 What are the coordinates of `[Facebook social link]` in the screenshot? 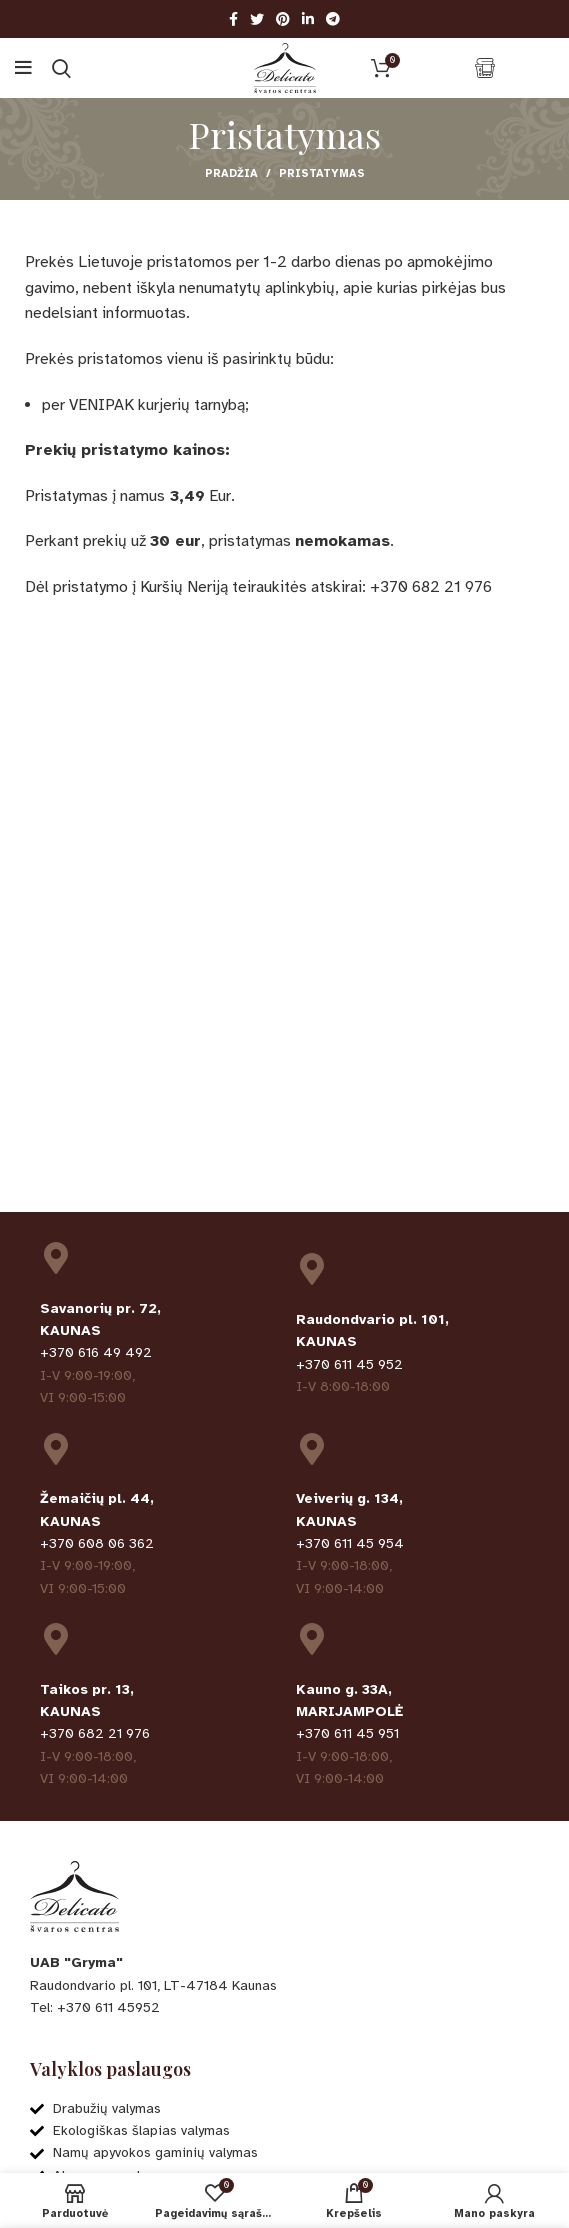 It's located at (233, 19).